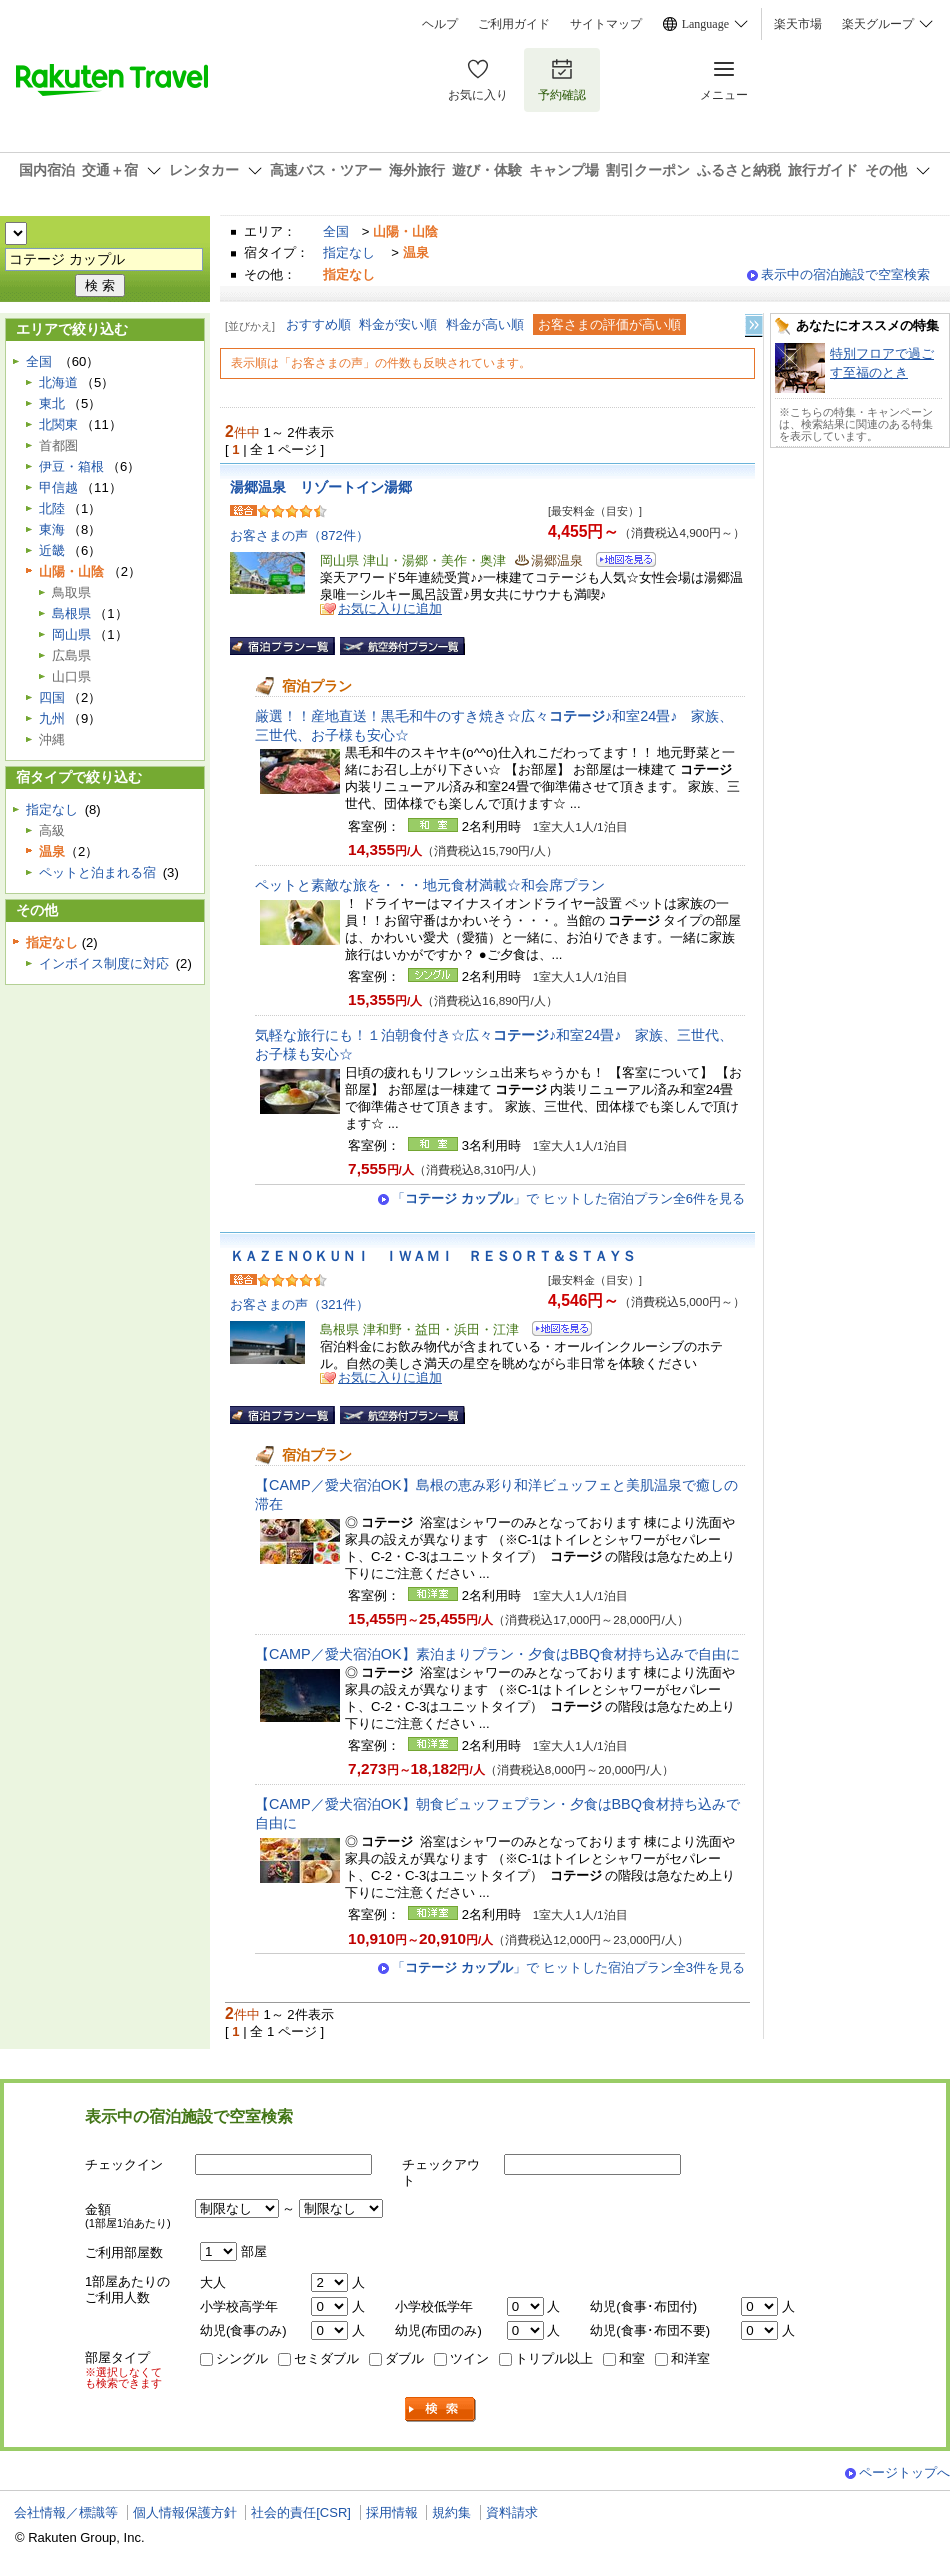 The height and width of the screenshot is (2560, 950). Describe the element at coordinates (242, 2358) in the screenshot. I see `シングル` at that location.